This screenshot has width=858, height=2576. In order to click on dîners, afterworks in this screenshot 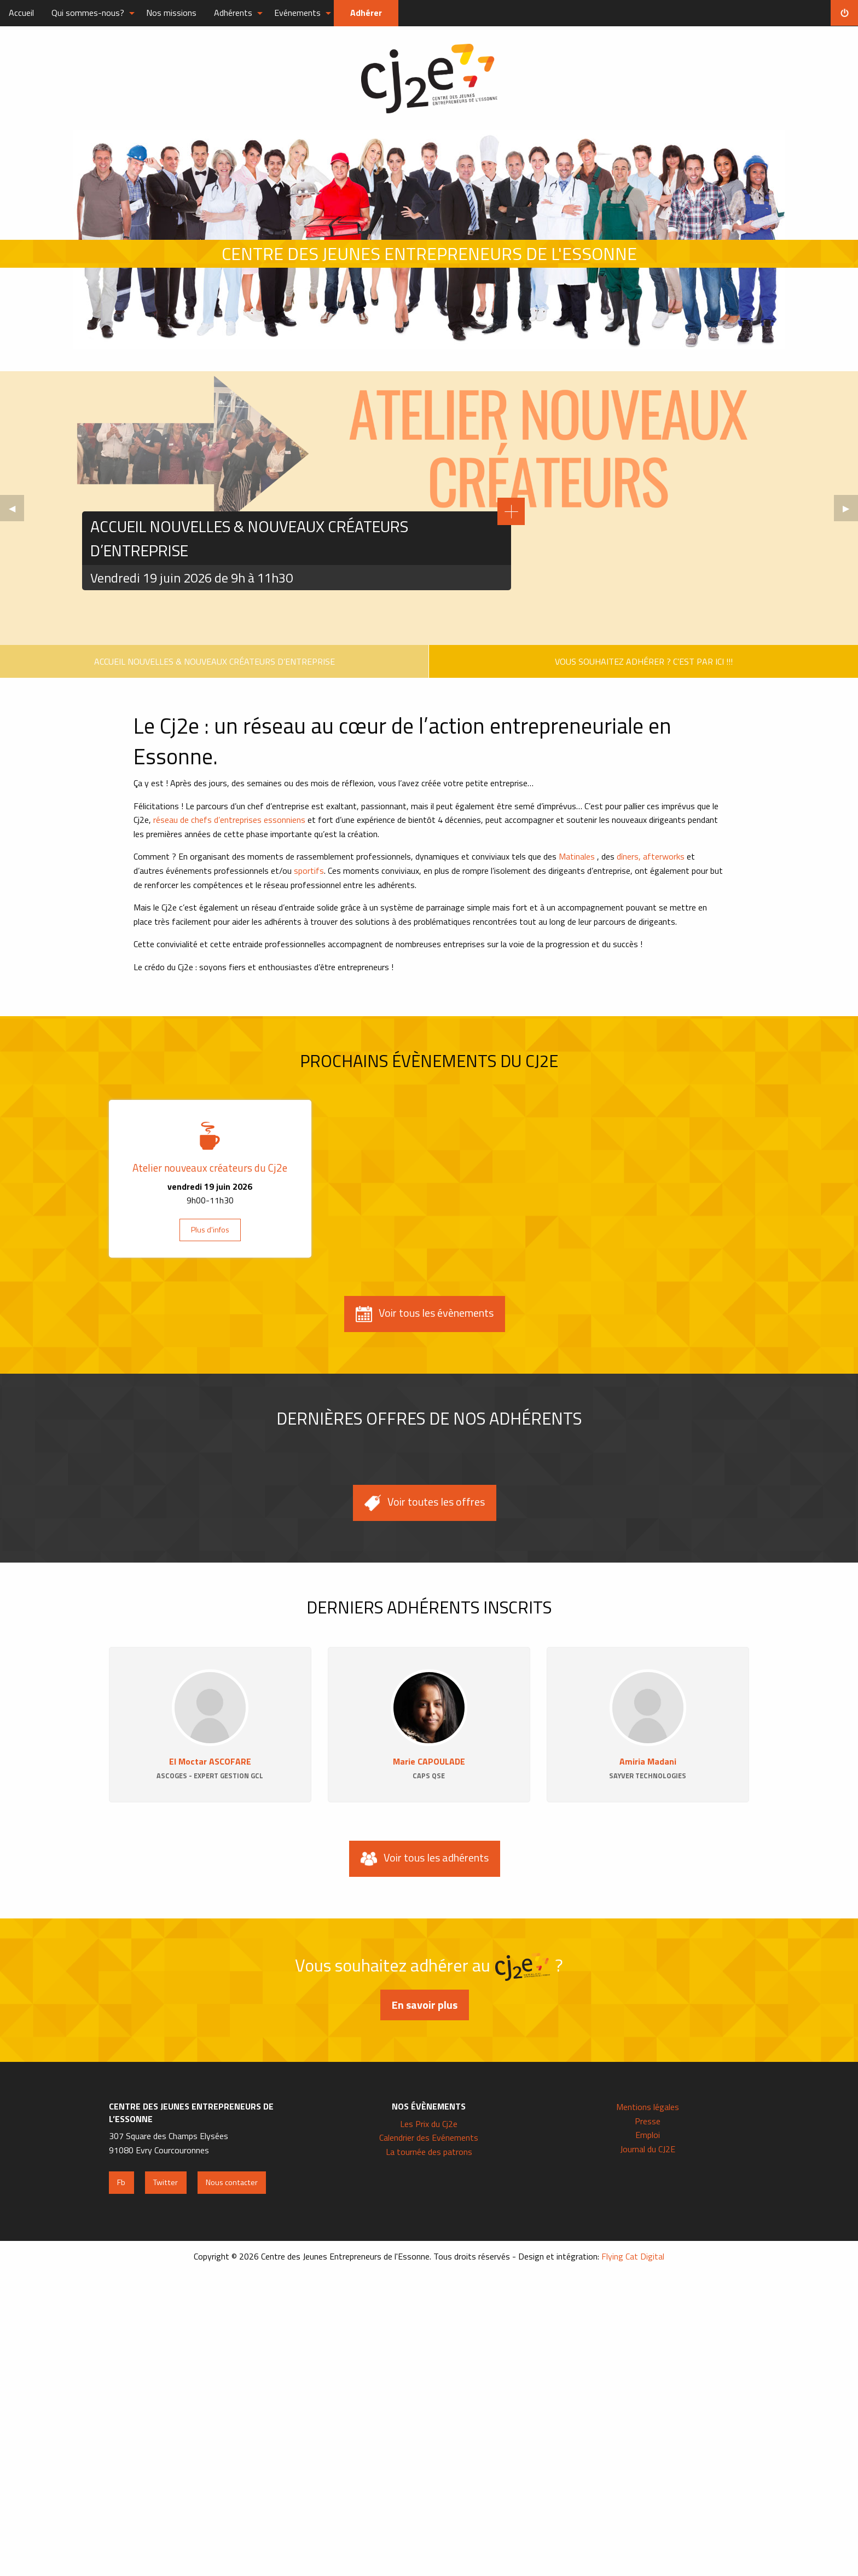, I will do `click(652, 856)`.